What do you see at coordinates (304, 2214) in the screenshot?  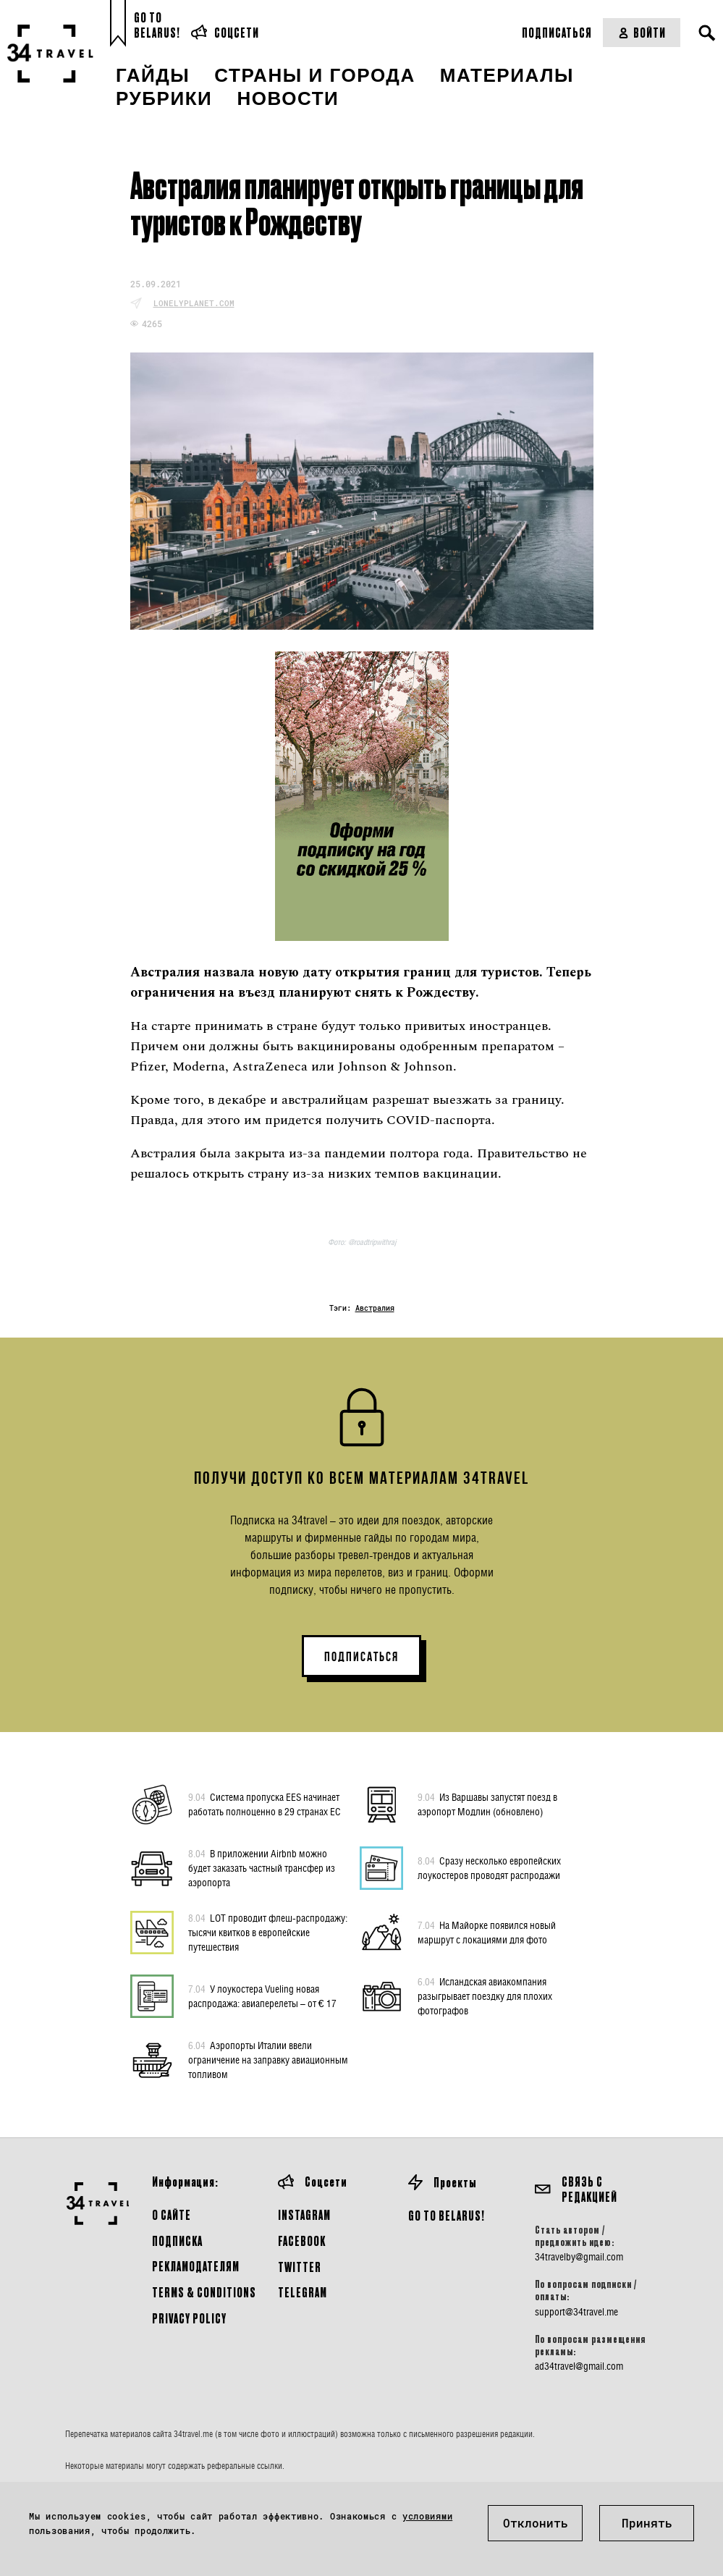 I see `Instagram` at bounding box center [304, 2214].